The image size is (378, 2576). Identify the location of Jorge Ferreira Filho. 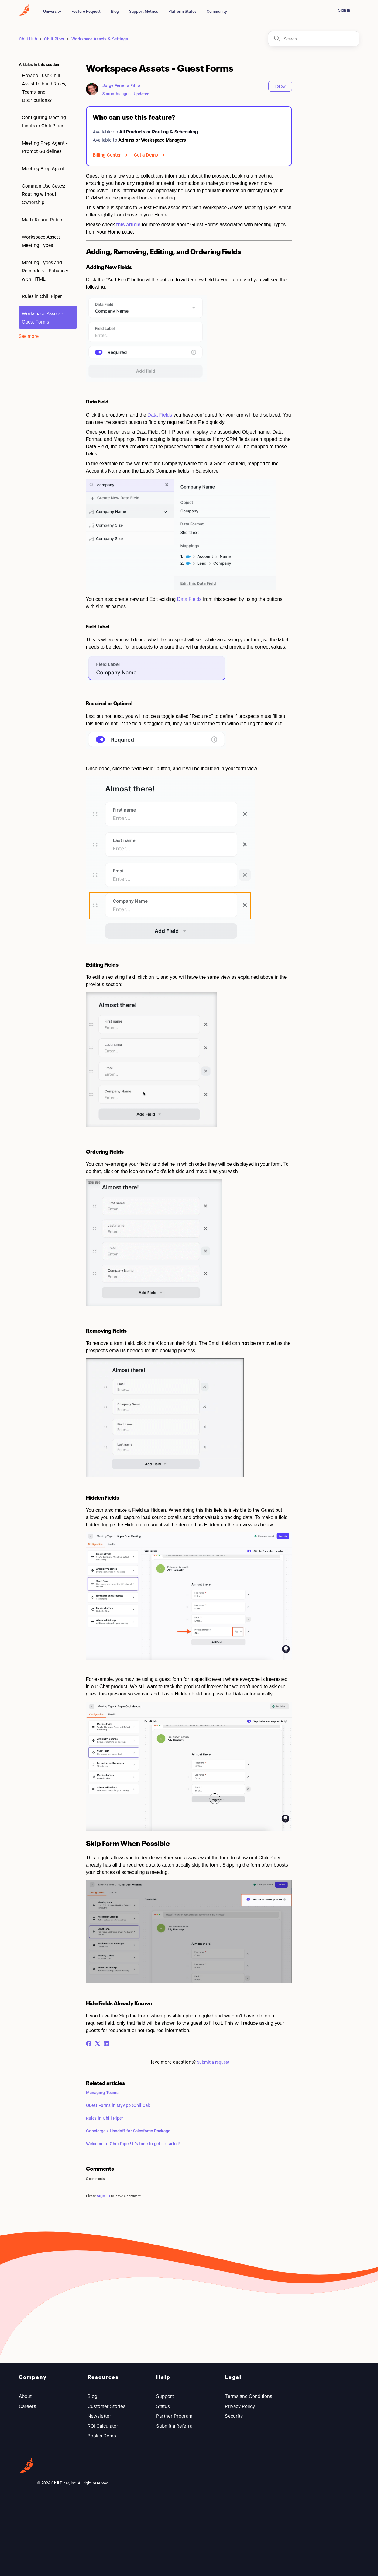
(121, 85).